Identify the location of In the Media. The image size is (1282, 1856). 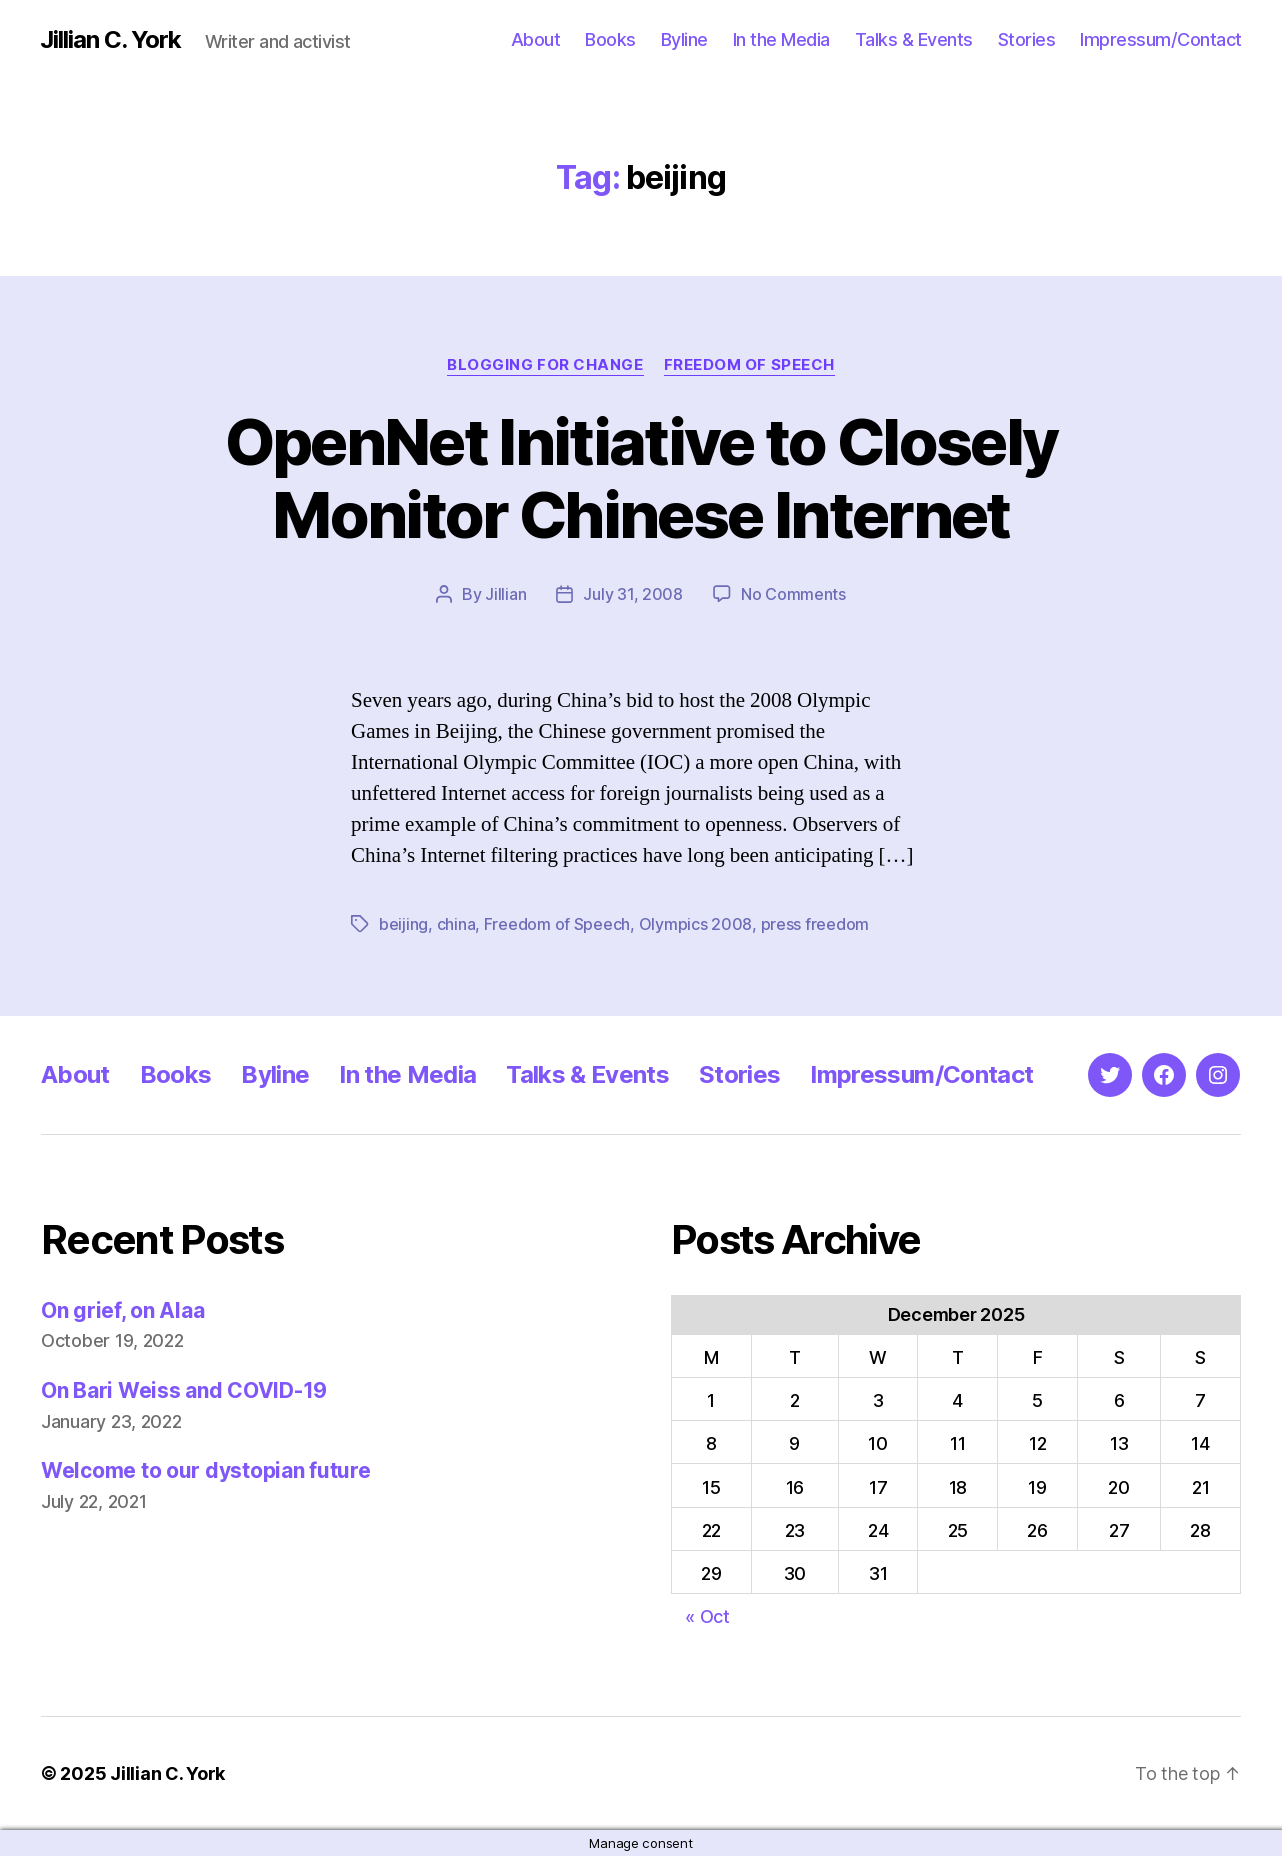
(781, 39).